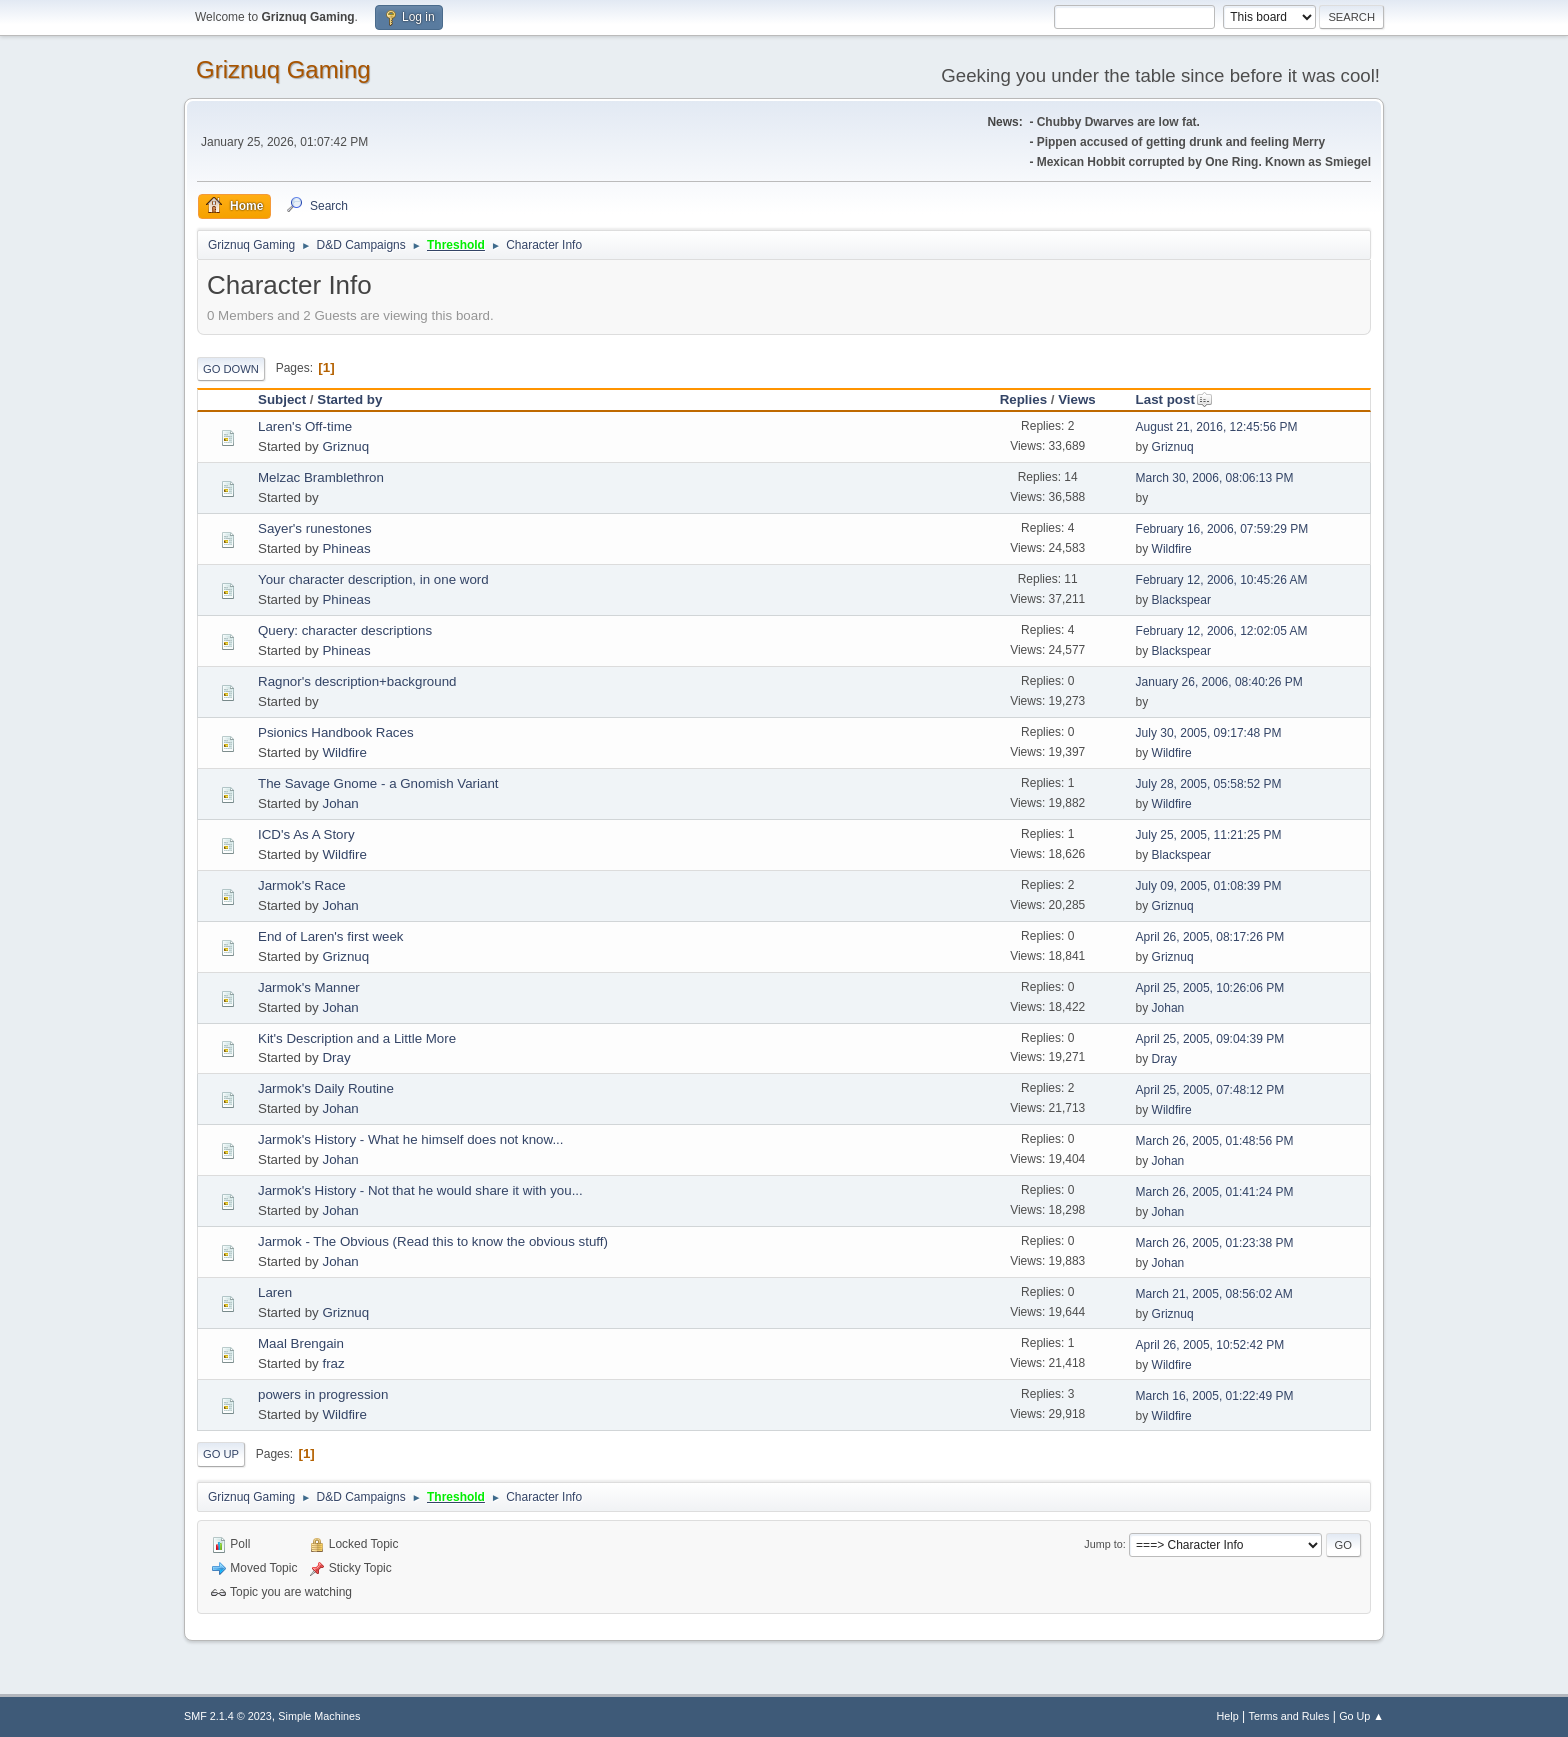  I want to click on July 09, 2005, 01:08:39 PM, so click(1209, 886).